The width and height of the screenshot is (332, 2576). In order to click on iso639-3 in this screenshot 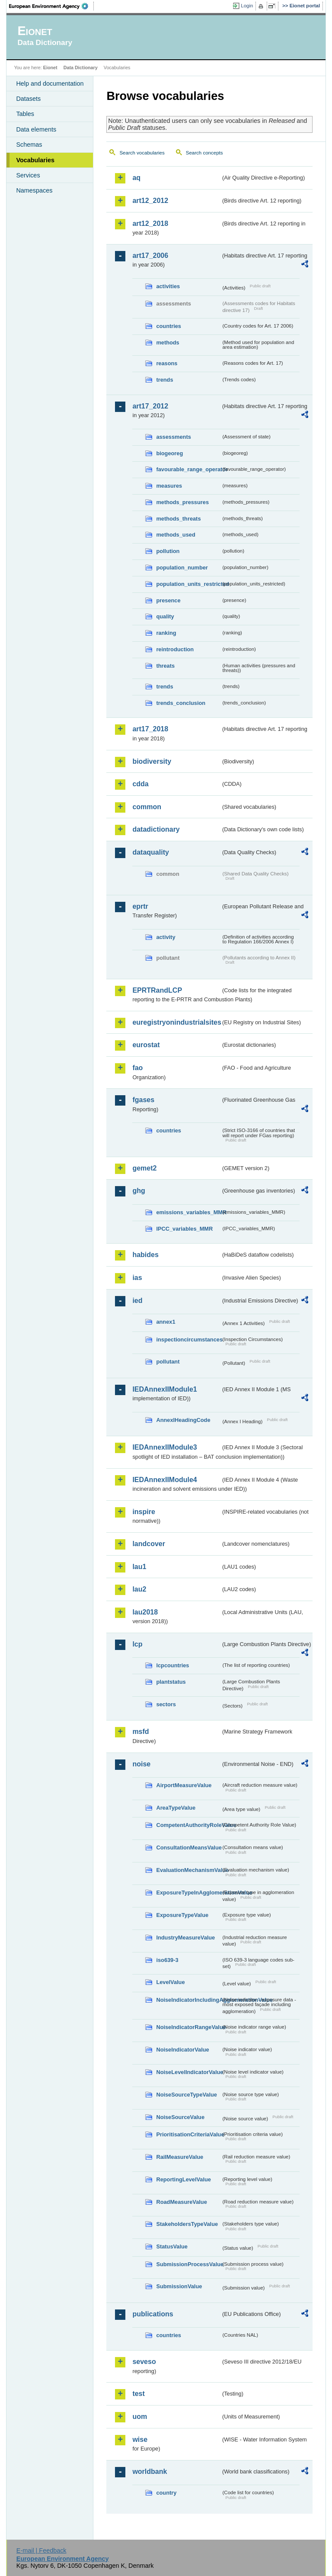, I will do `click(167, 1960)`.